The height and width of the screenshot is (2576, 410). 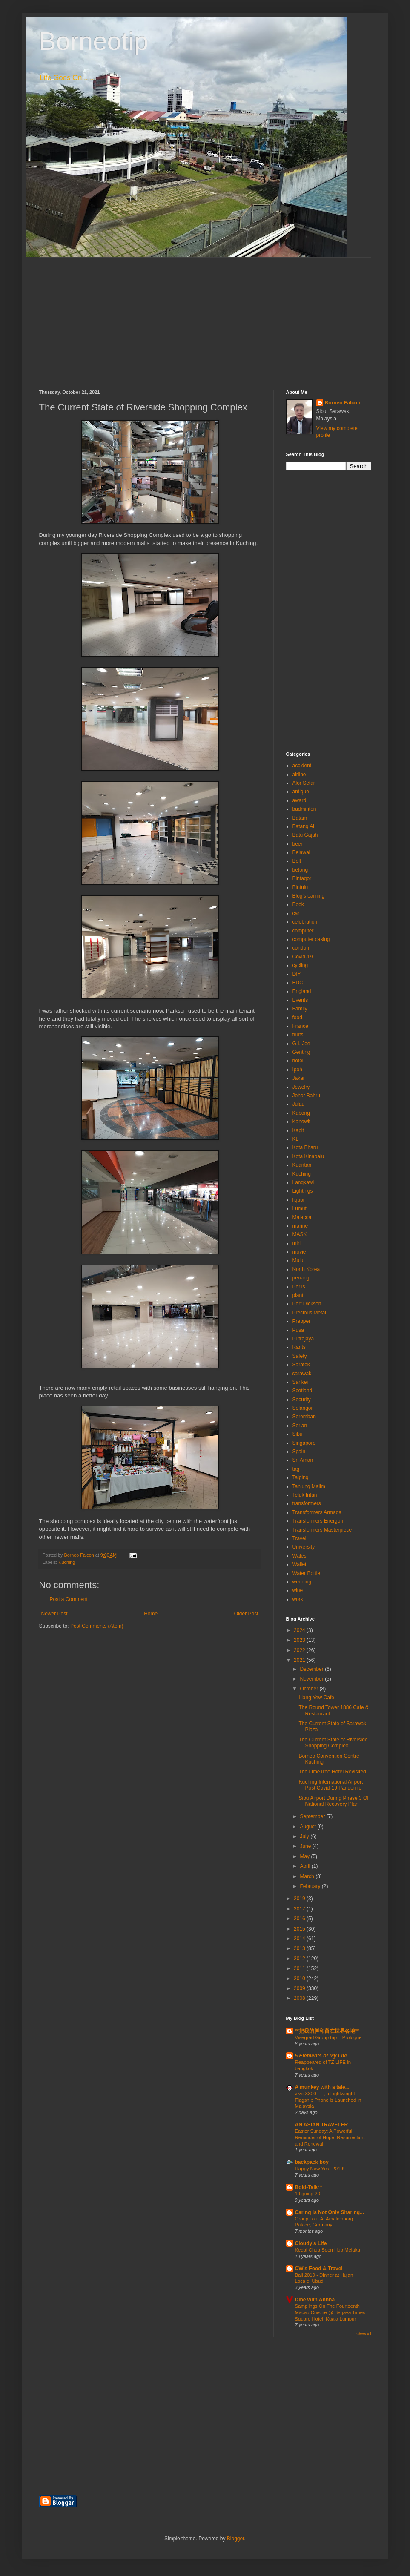 What do you see at coordinates (302, 1582) in the screenshot?
I see `wedding` at bounding box center [302, 1582].